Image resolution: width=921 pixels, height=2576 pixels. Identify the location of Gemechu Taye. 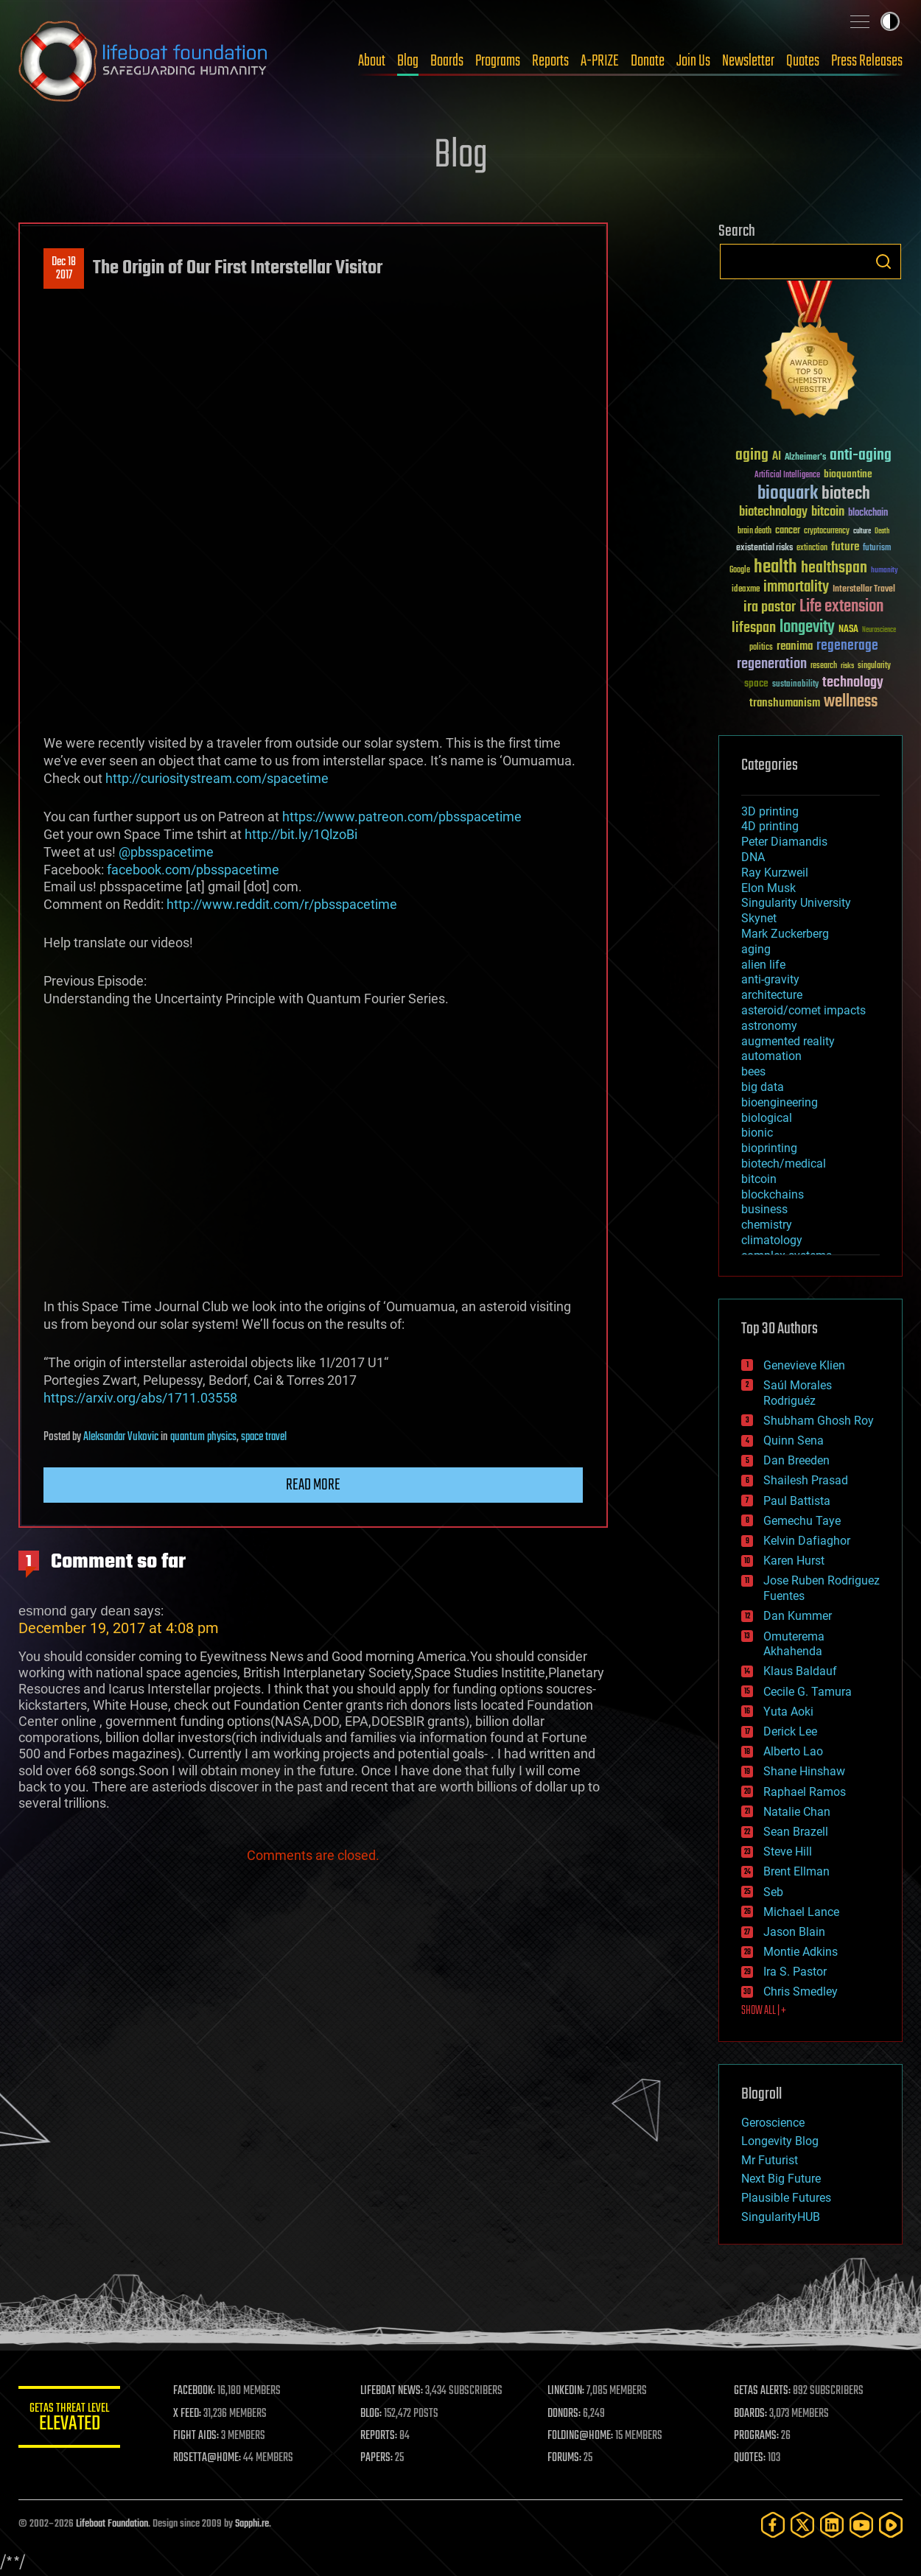
(802, 1521).